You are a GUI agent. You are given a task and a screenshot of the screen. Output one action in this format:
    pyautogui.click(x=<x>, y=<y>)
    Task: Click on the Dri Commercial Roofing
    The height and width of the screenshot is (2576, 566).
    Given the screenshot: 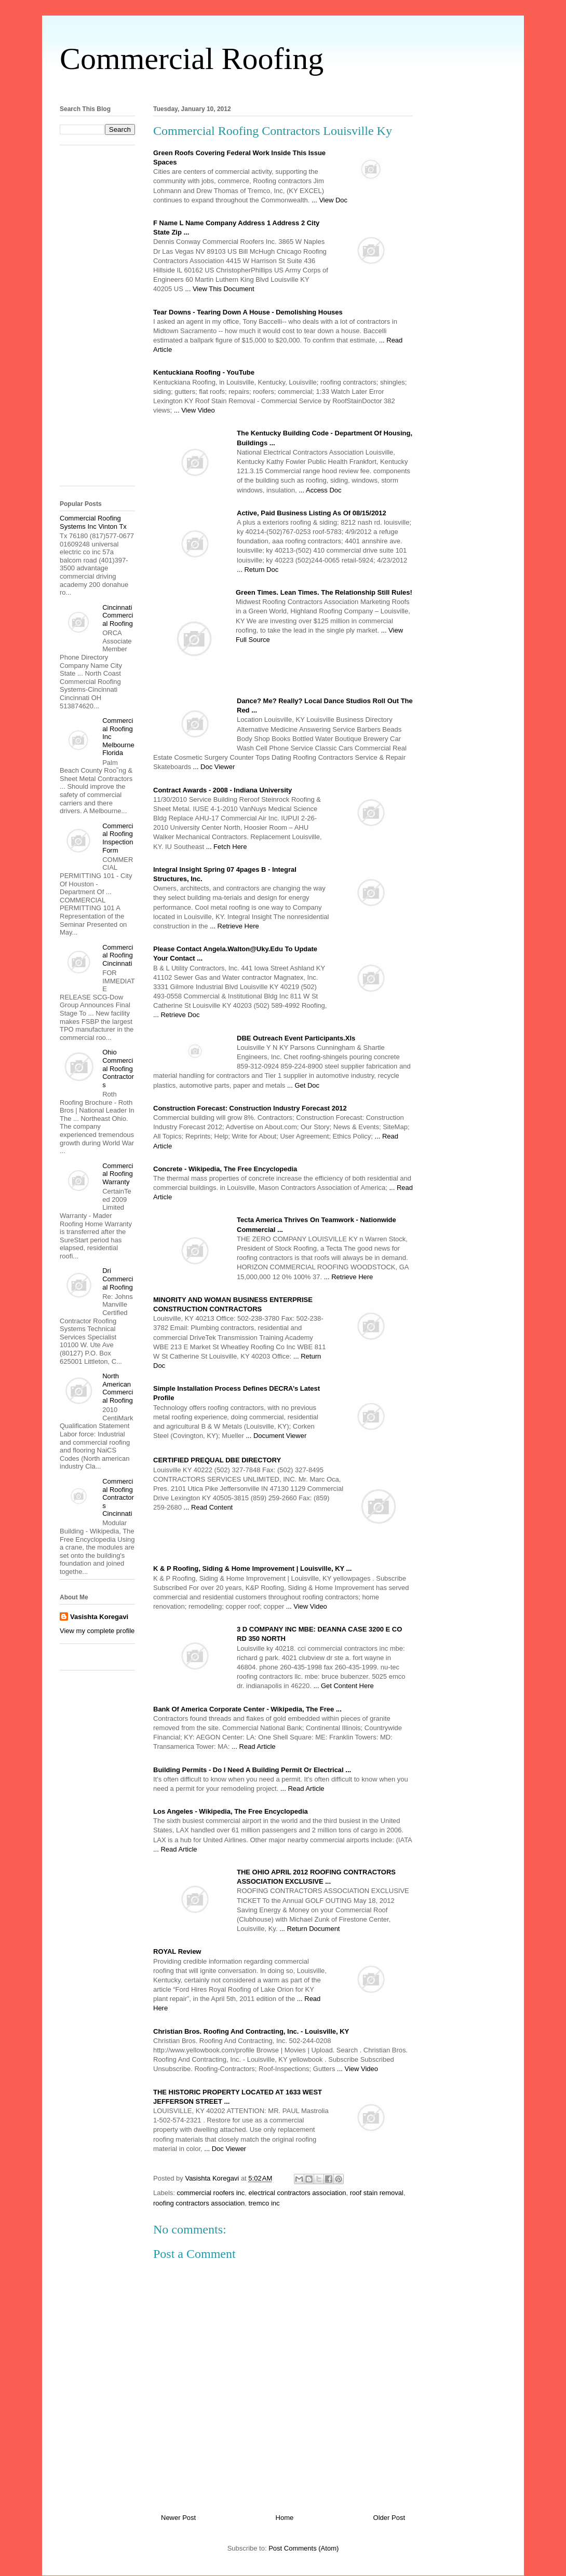 What is the action you would take?
    pyautogui.click(x=117, y=1279)
    